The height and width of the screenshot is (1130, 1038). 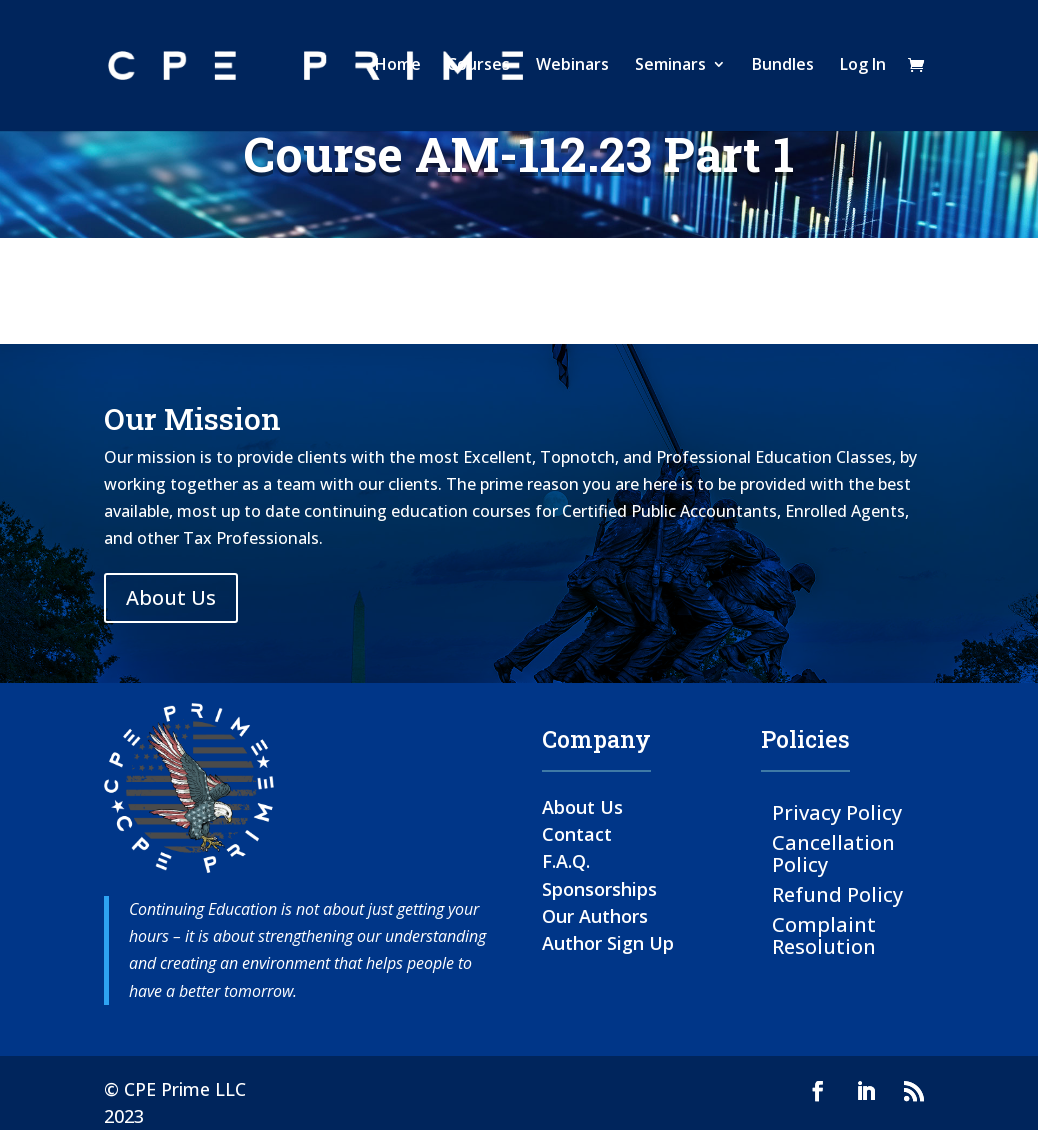 I want to click on Sponsorships, so click(x=599, y=889).